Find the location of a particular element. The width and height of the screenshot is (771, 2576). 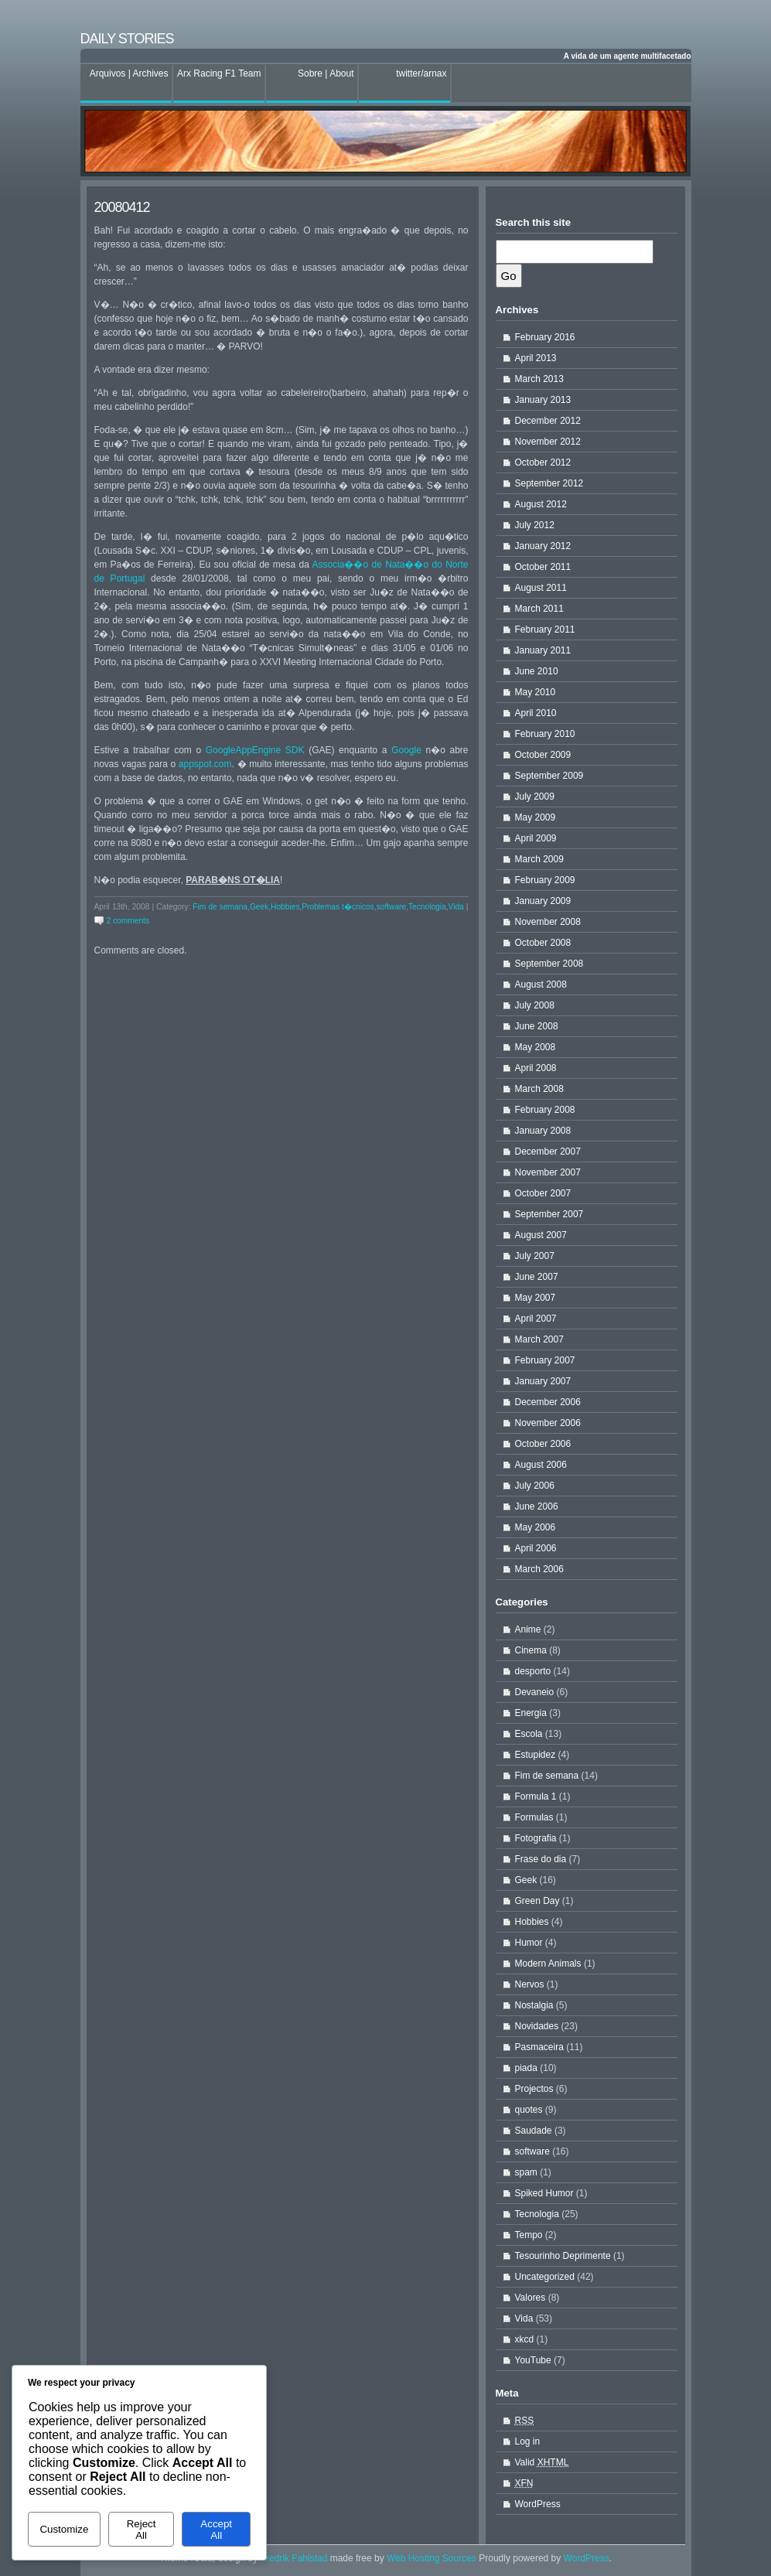

2 comments is located at coordinates (128, 920).